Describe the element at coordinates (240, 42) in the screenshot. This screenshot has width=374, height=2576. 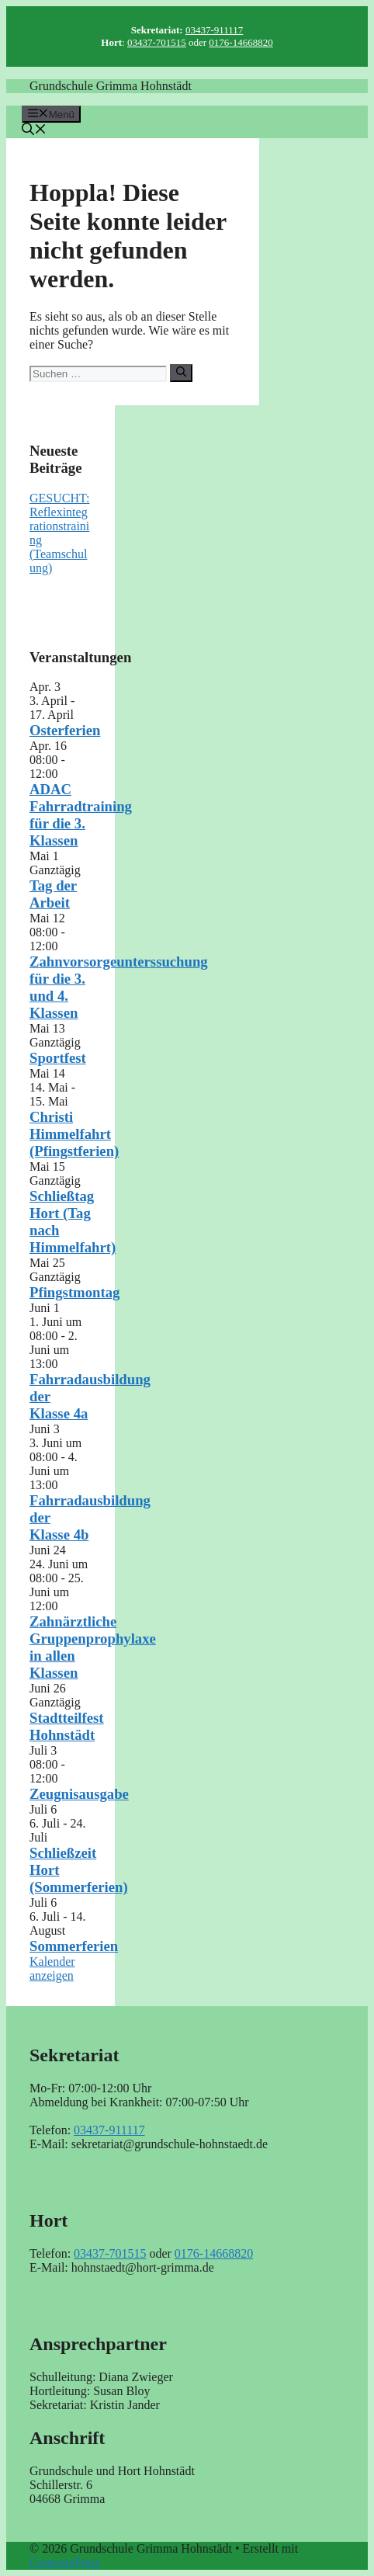
I see `0176-14668820` at that location.